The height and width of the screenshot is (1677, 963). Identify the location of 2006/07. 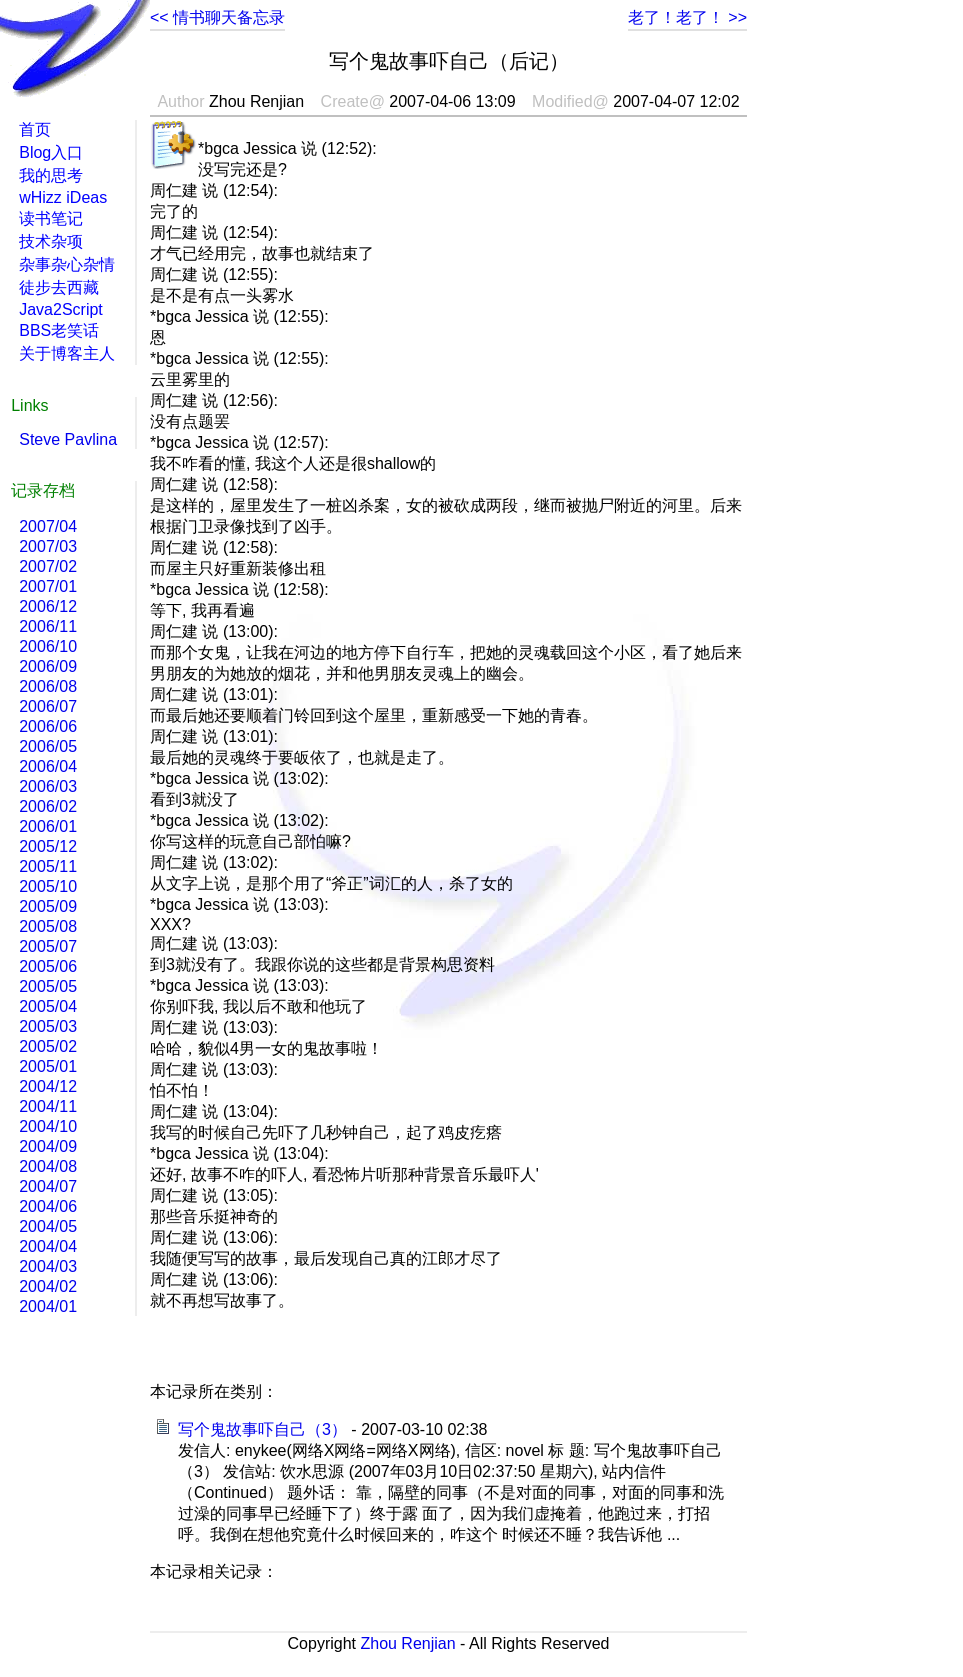
(48, 706).